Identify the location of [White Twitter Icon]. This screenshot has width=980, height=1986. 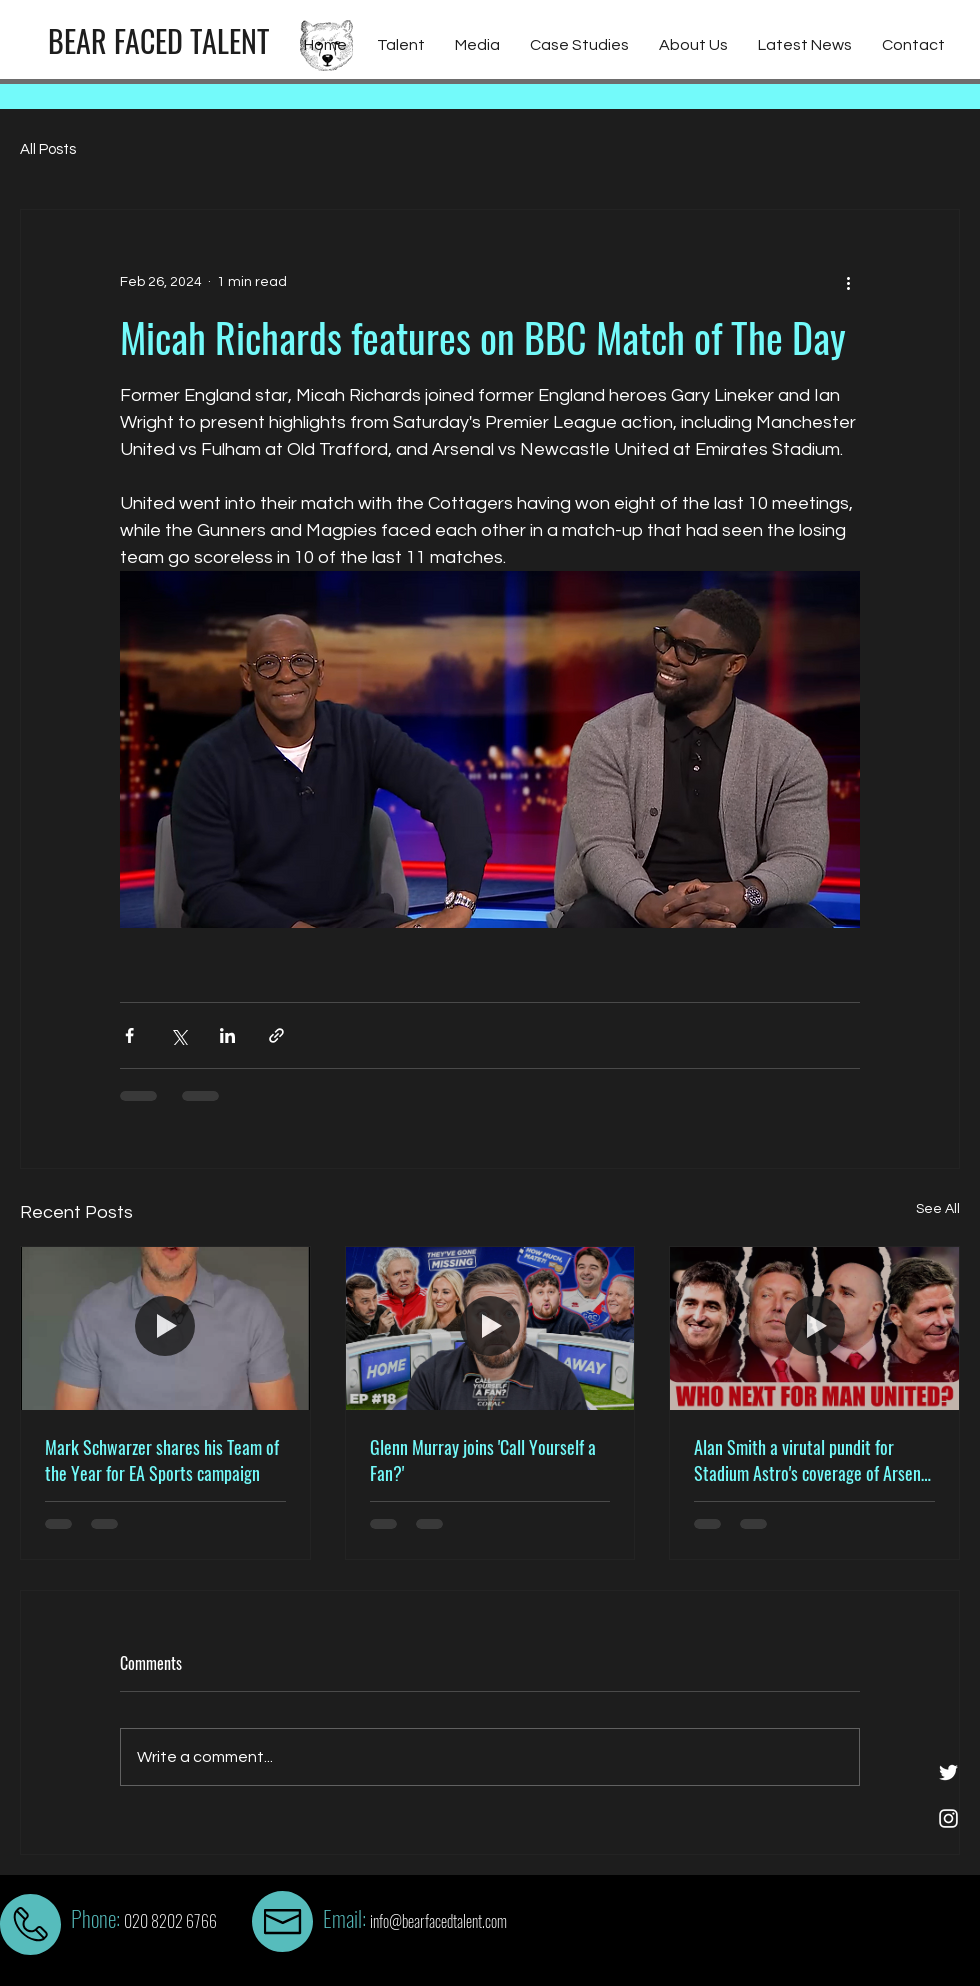
(948, 1772).